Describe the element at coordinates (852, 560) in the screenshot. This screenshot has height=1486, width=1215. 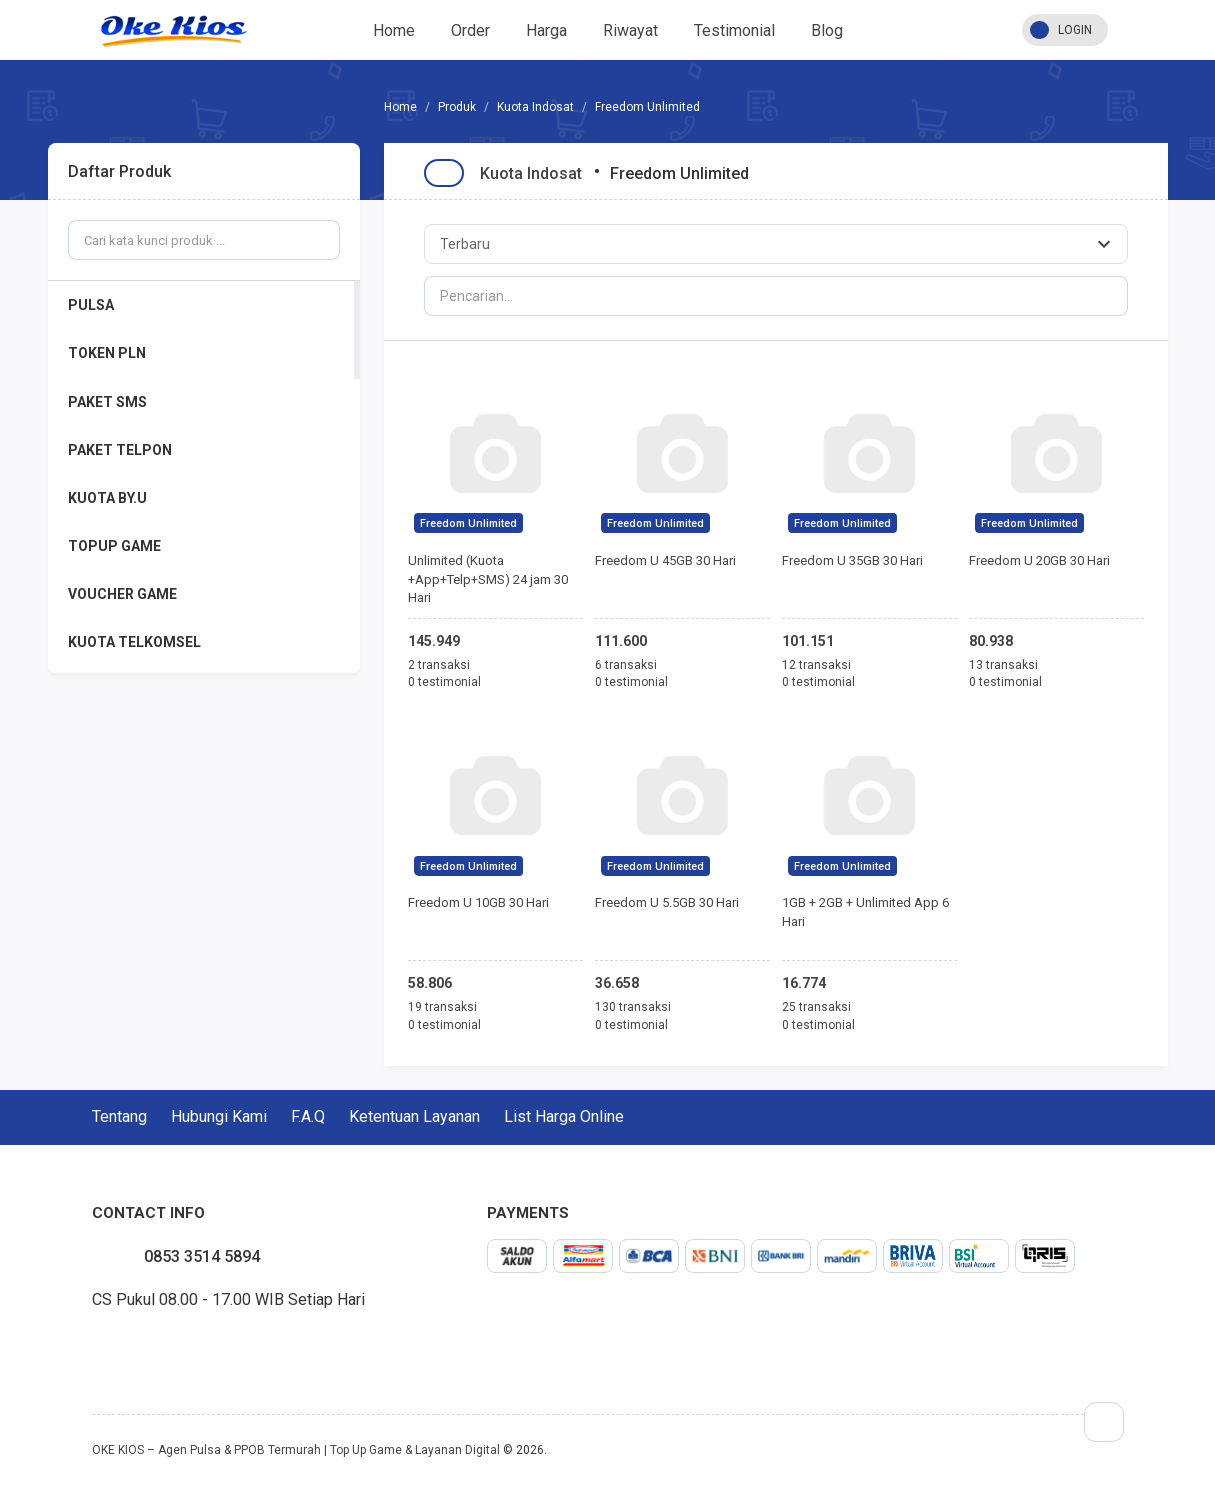
I see `Freedom U 35GB 30 Hari` at that location.